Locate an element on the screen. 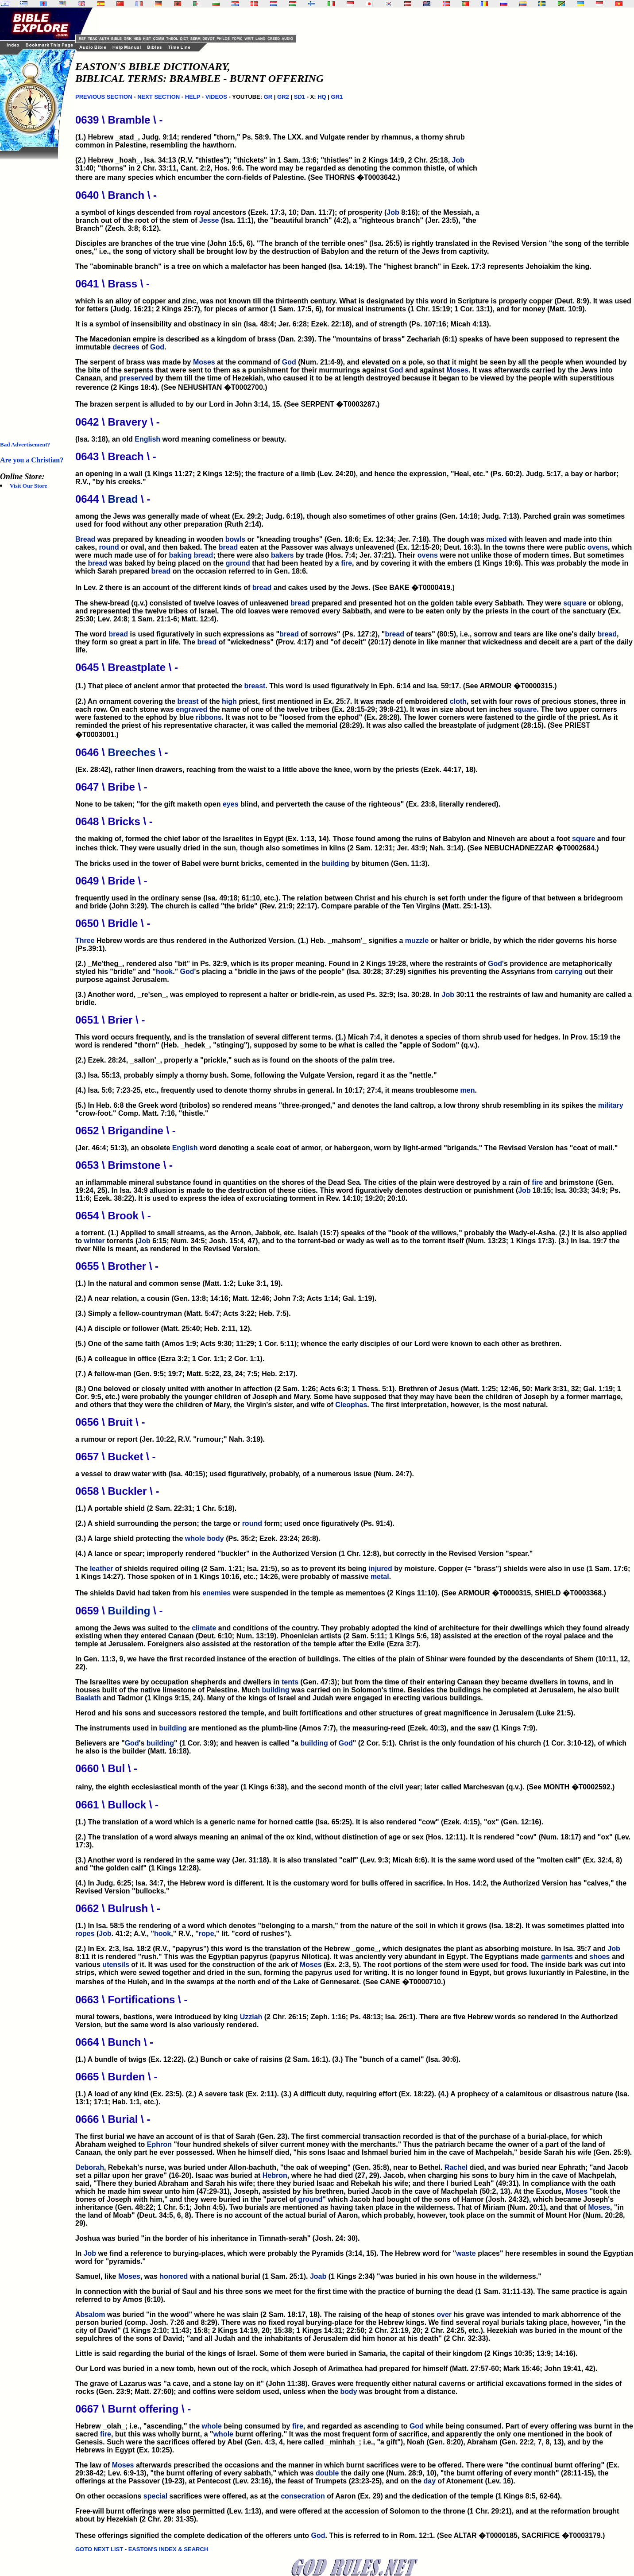 This screenshot has width=634, height=2576. engraved is located at coordinates (191, 709).